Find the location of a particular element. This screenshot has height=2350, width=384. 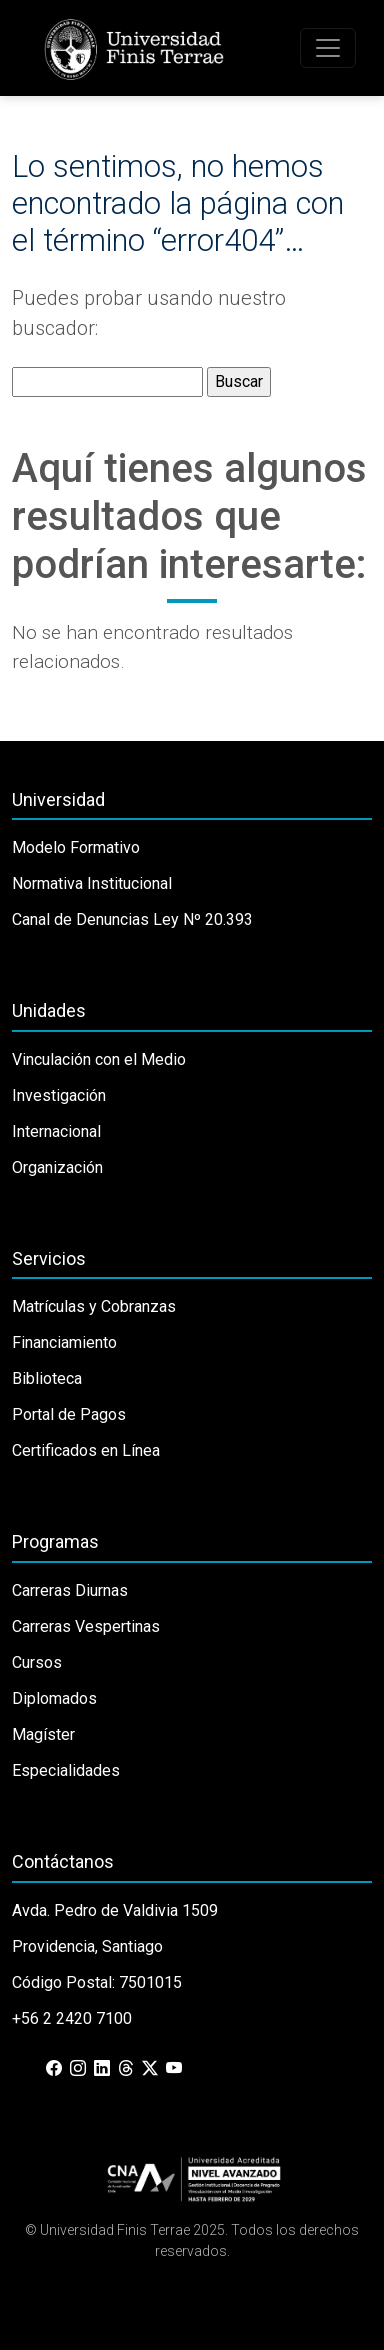

Organización is located at coordinates (57, 1167).